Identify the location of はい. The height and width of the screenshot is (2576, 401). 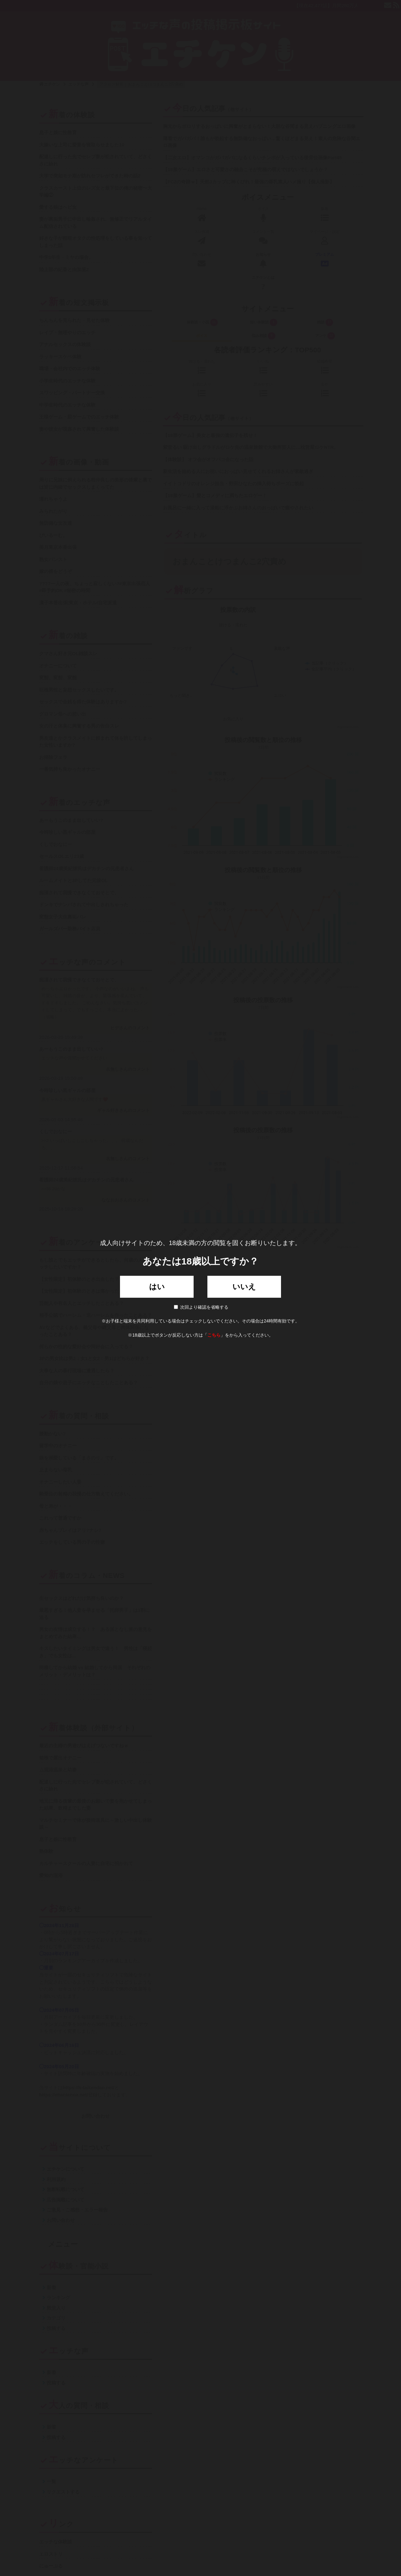
(157, 1286).